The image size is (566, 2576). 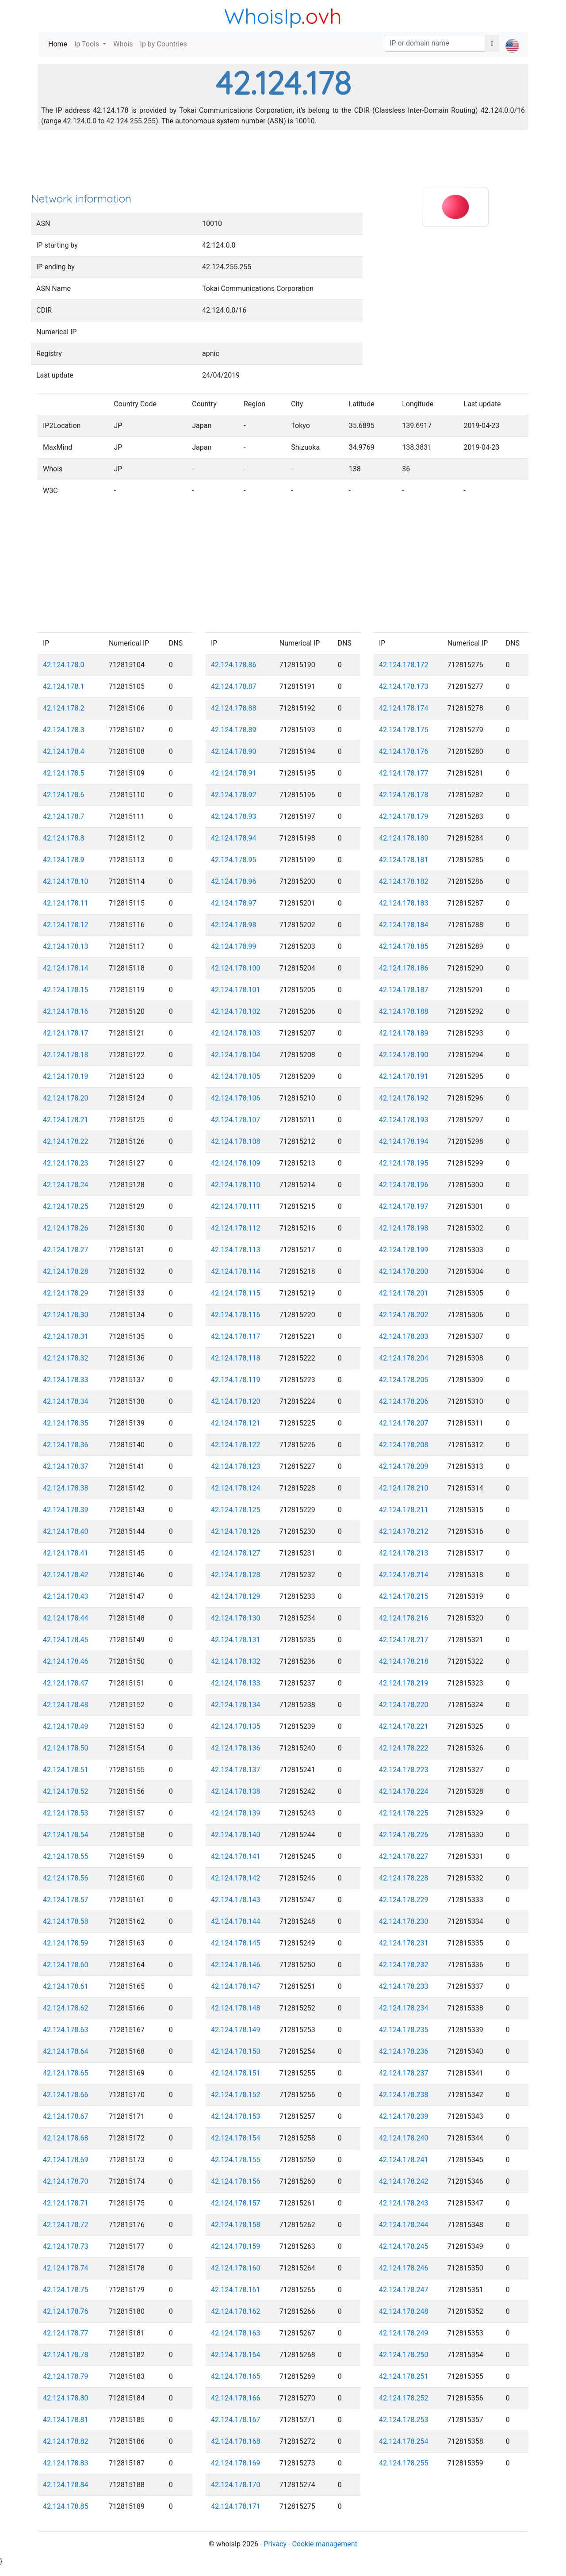 What do you see at coordinates (235, 2376) in the screenshot?
I see `42.124.178.165` at bounding box center [235, 2376].